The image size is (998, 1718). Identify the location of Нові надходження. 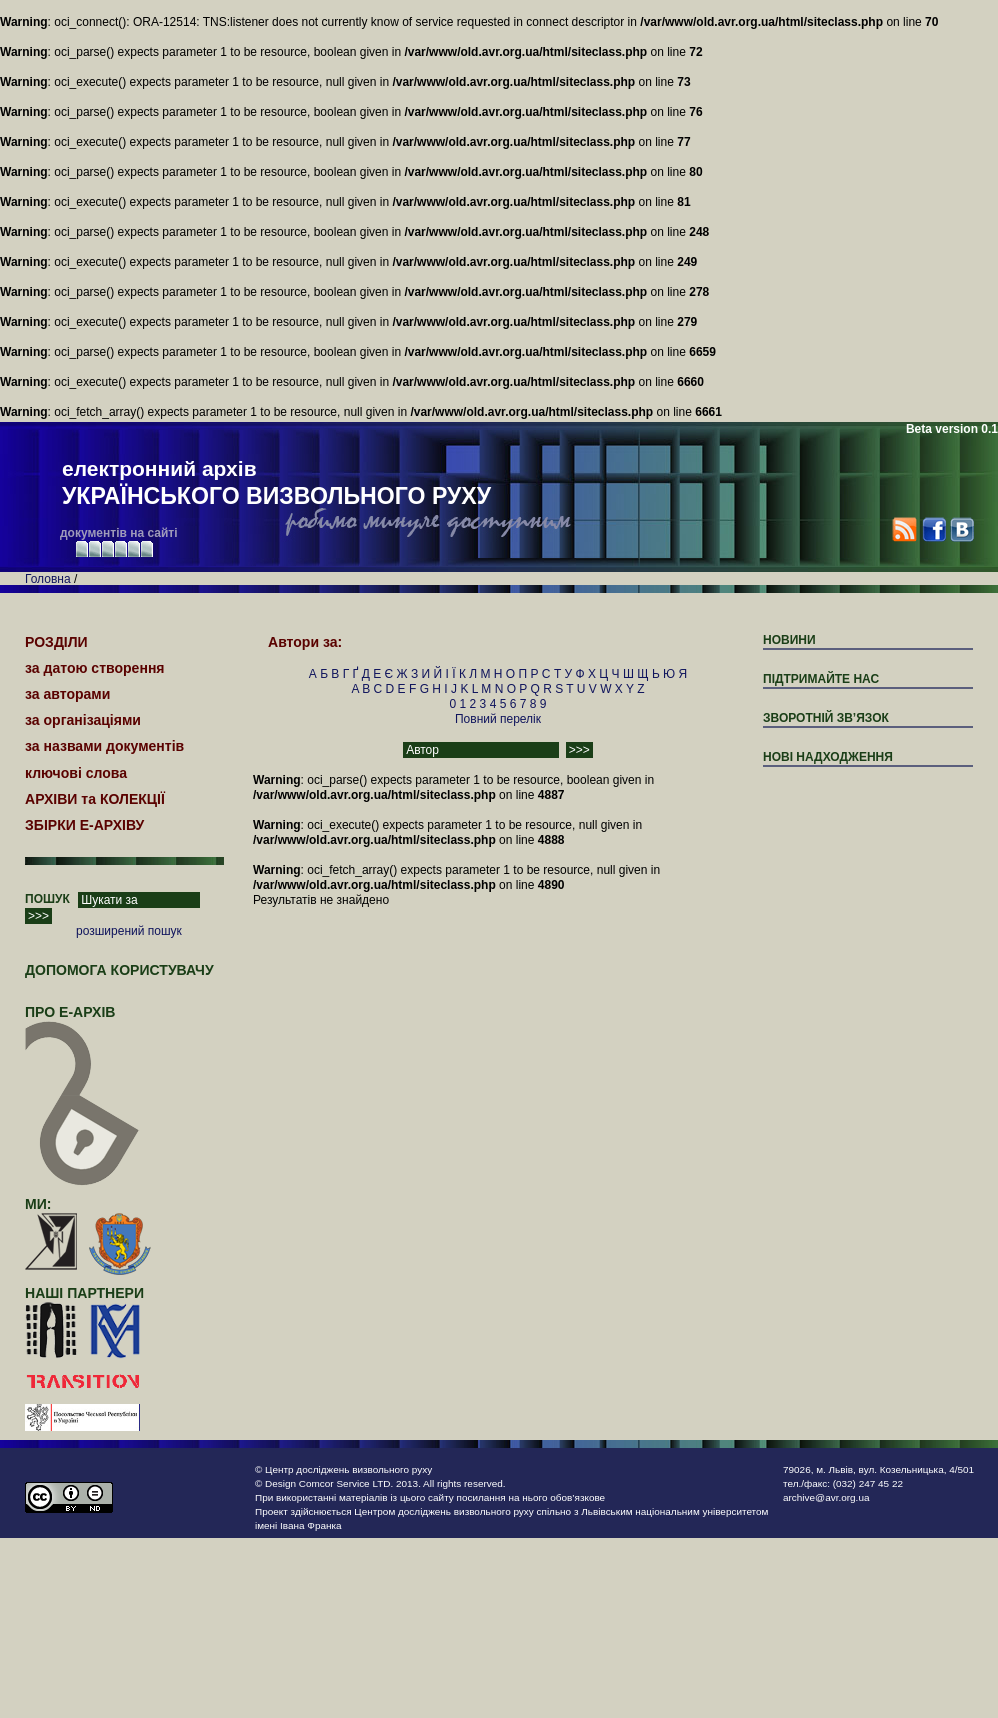
(828, 757).